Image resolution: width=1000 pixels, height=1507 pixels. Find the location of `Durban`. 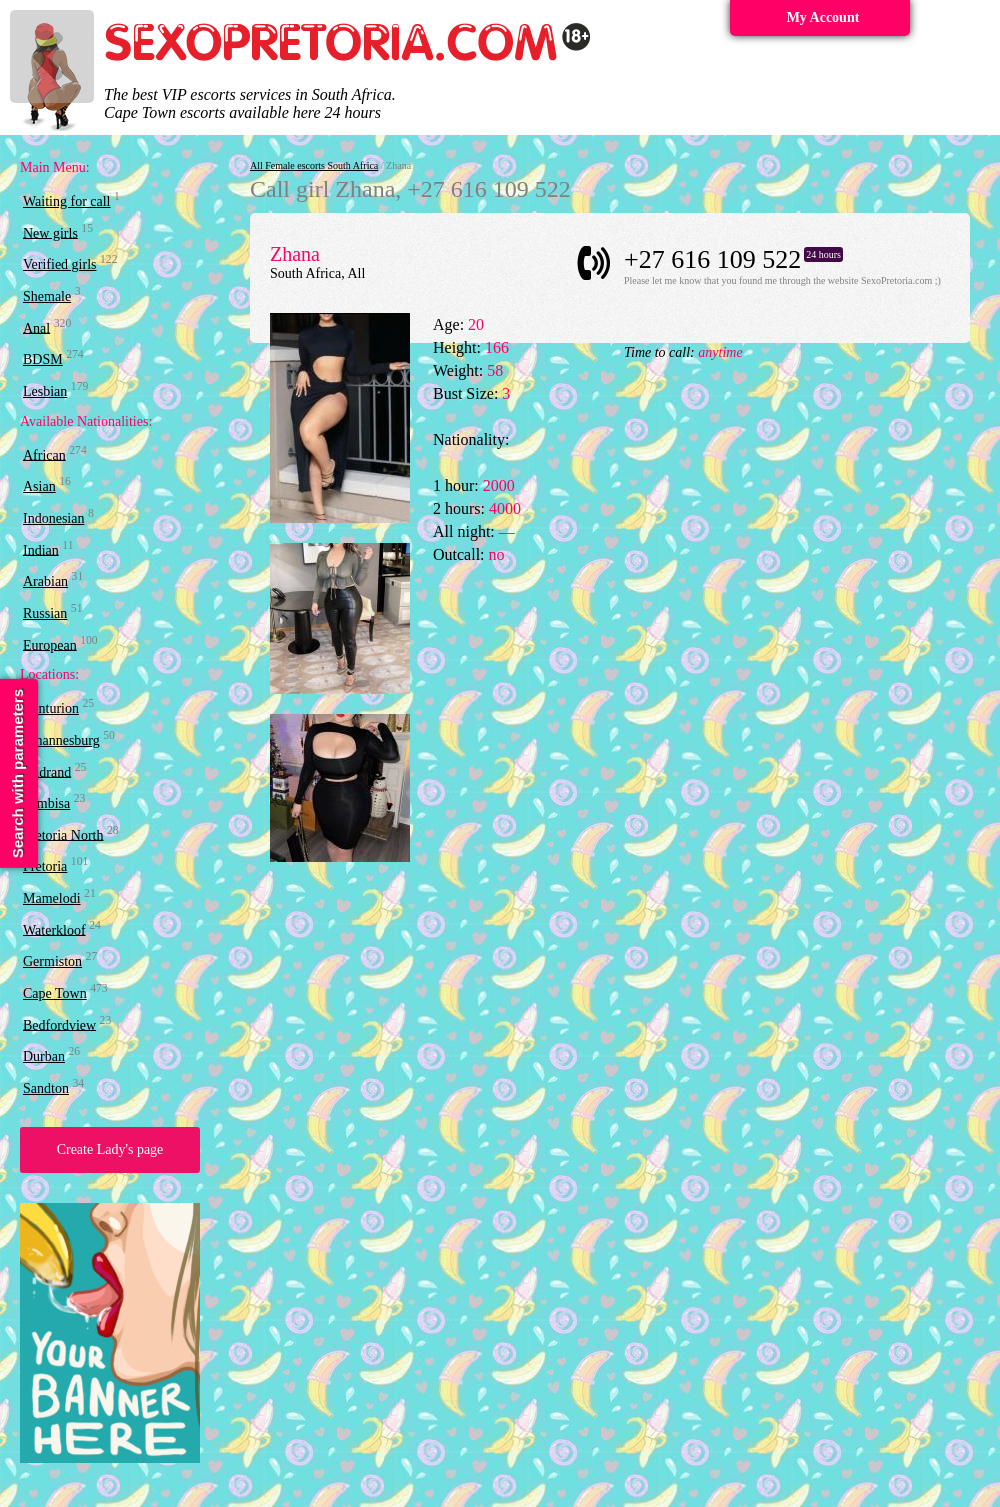

Durban is located at coordinates (44, 1056).